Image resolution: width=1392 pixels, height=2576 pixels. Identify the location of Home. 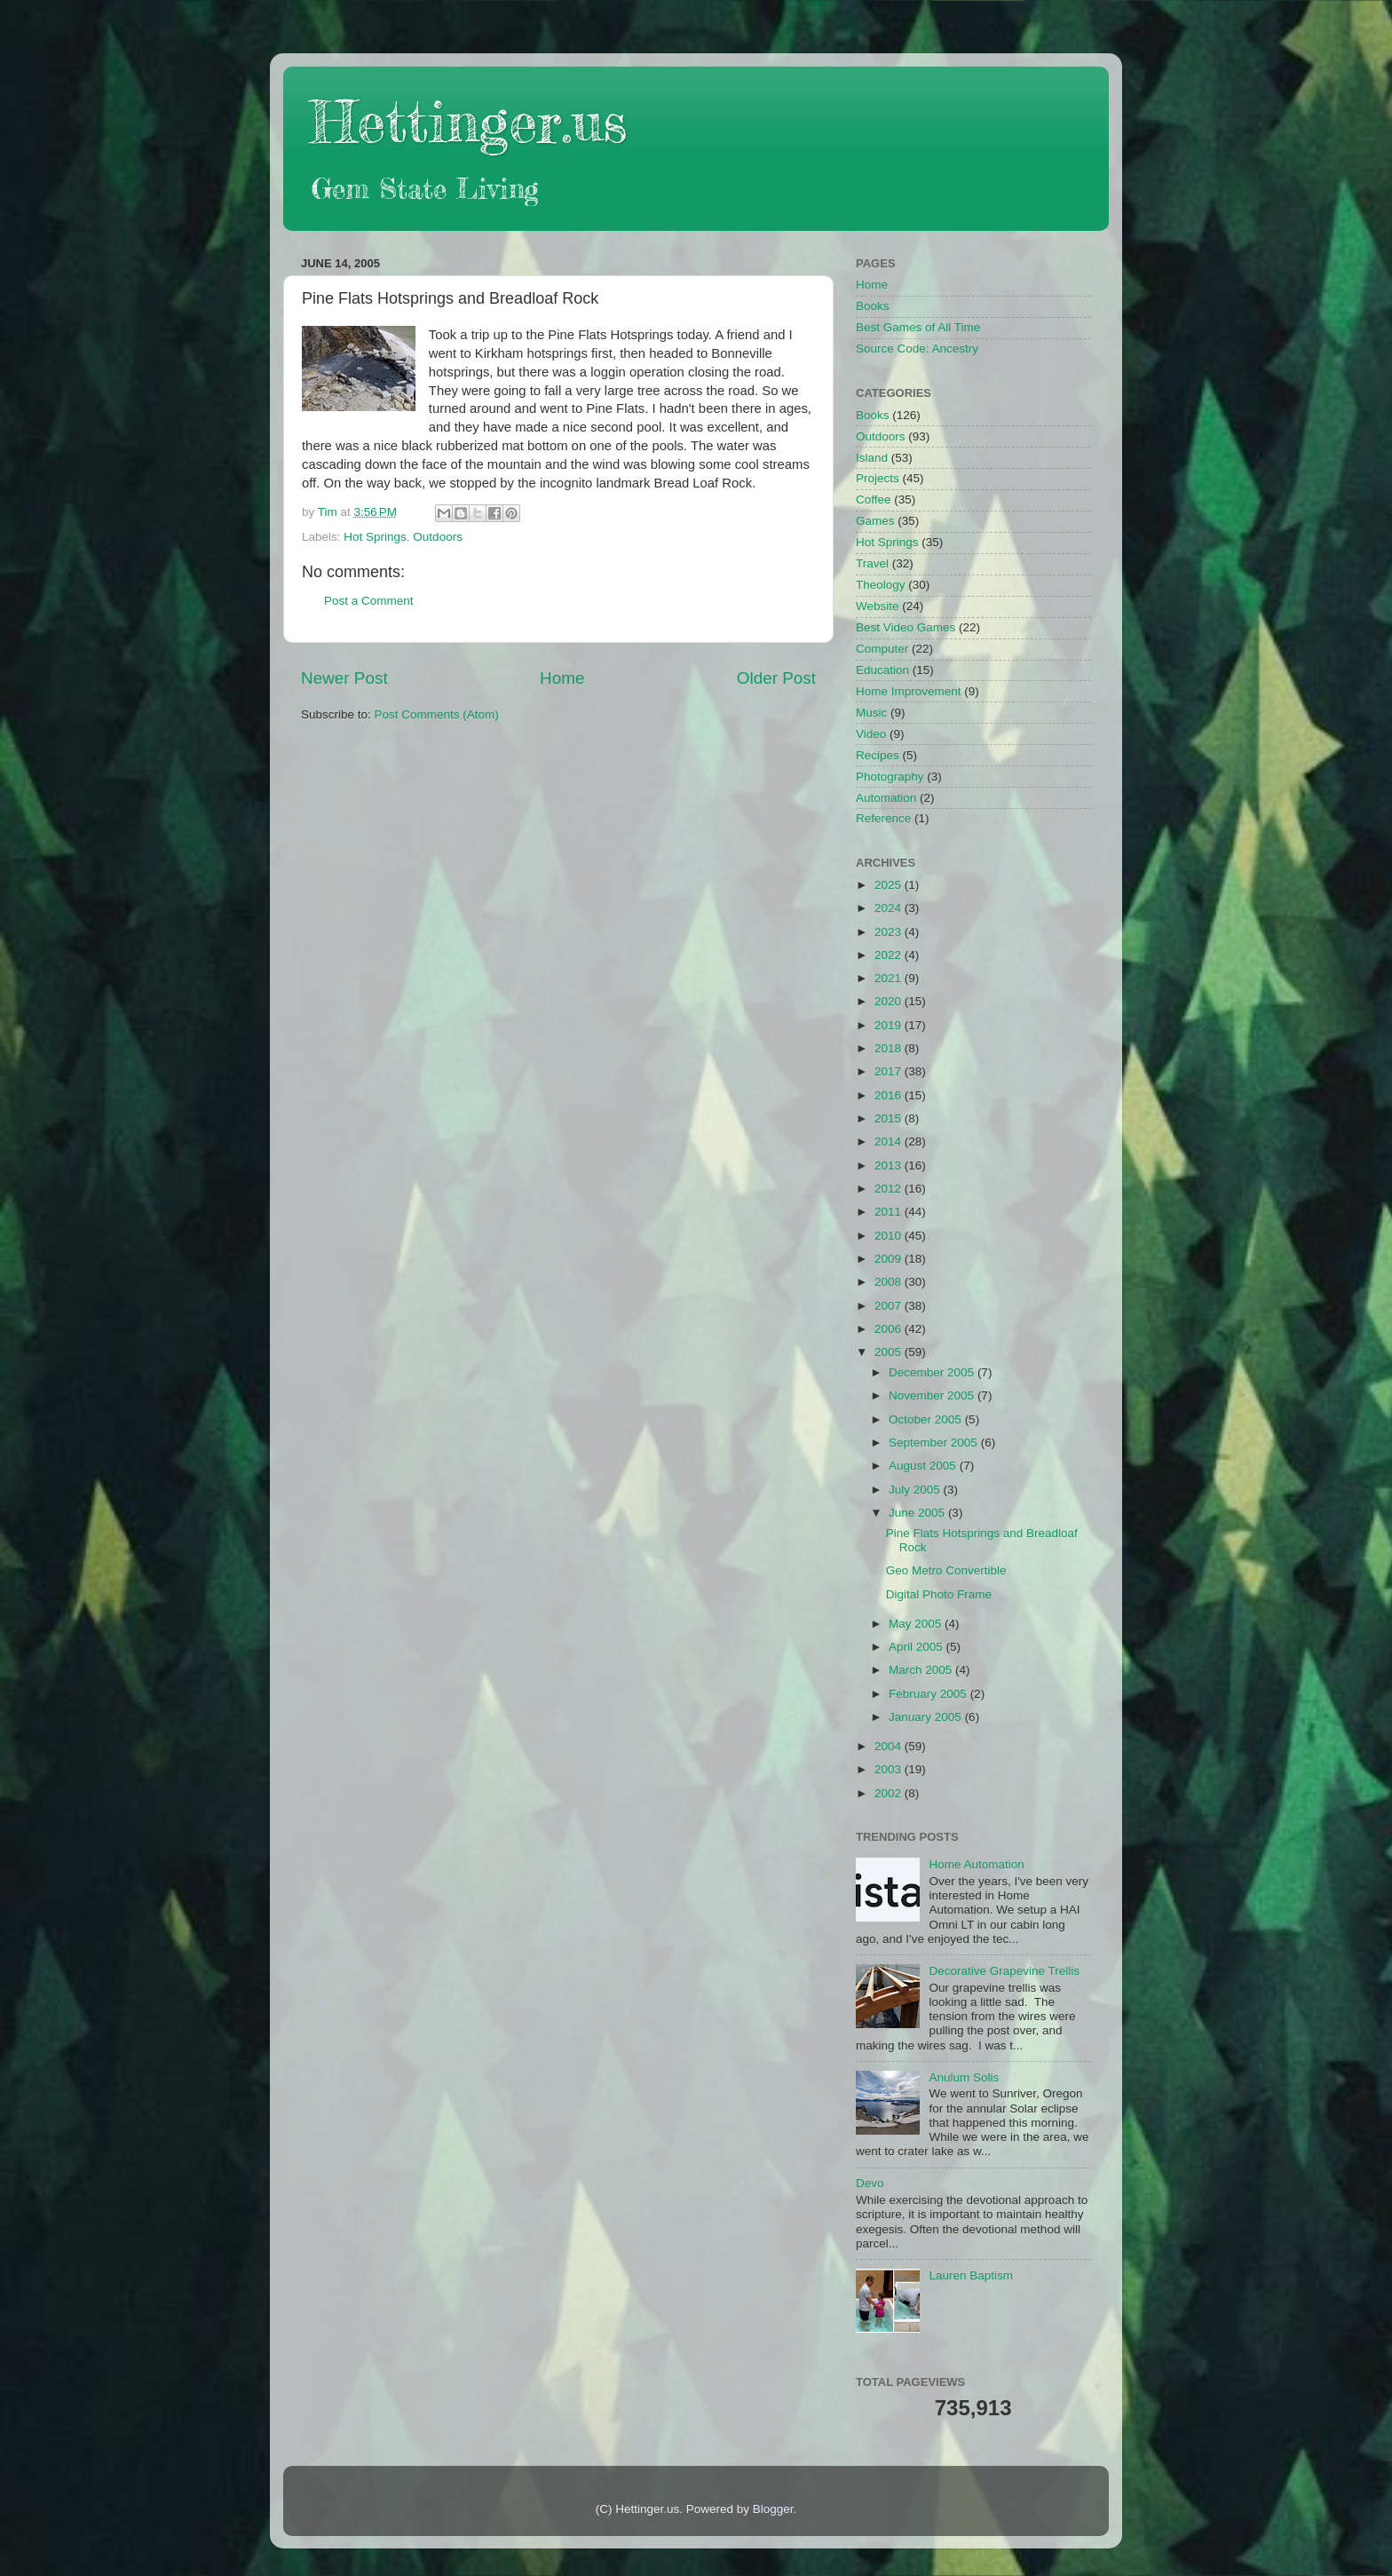
(562, 678).